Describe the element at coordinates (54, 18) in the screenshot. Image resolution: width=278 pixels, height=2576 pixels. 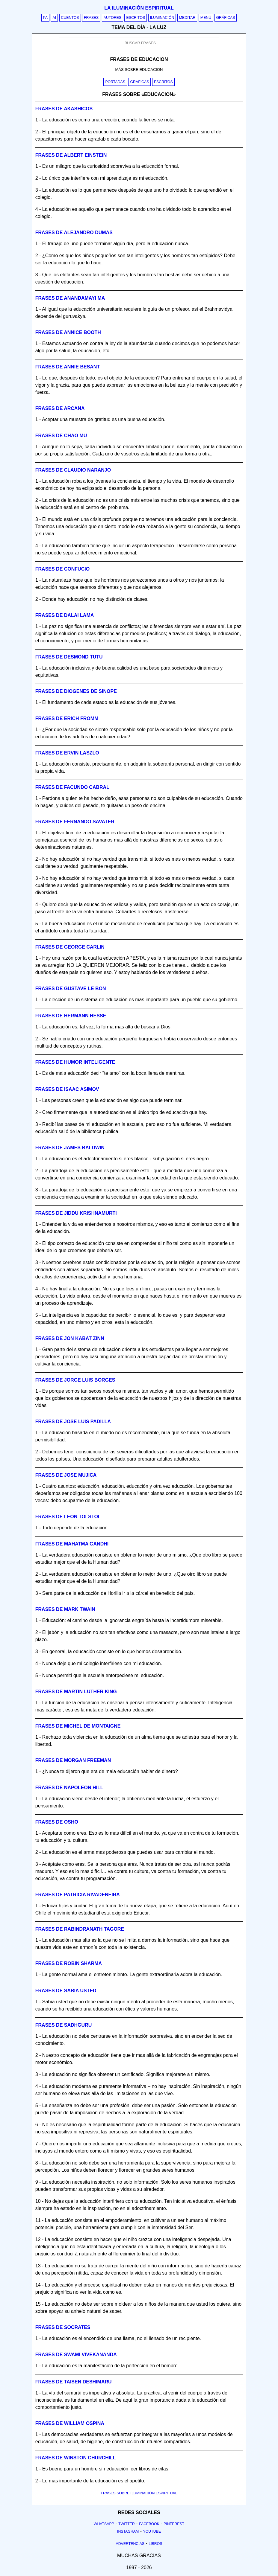
I see `AI` at that location.